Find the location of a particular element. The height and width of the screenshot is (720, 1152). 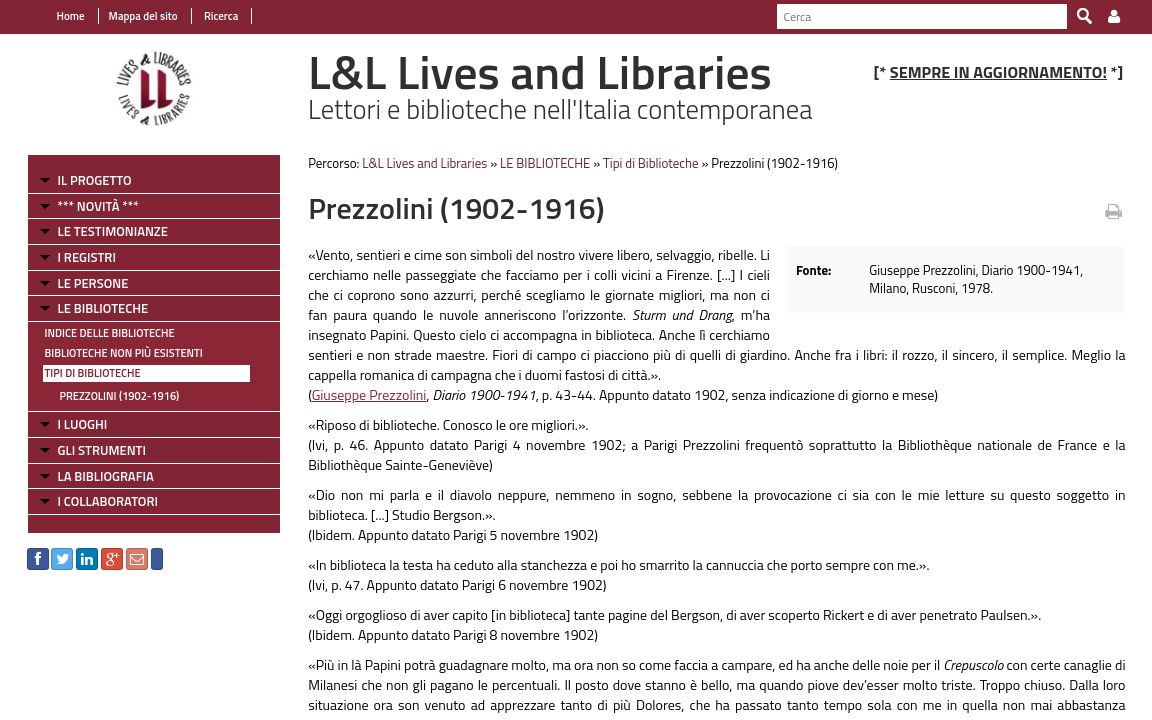

*** NOVITÀ *** is located at coordinates (86, 206).